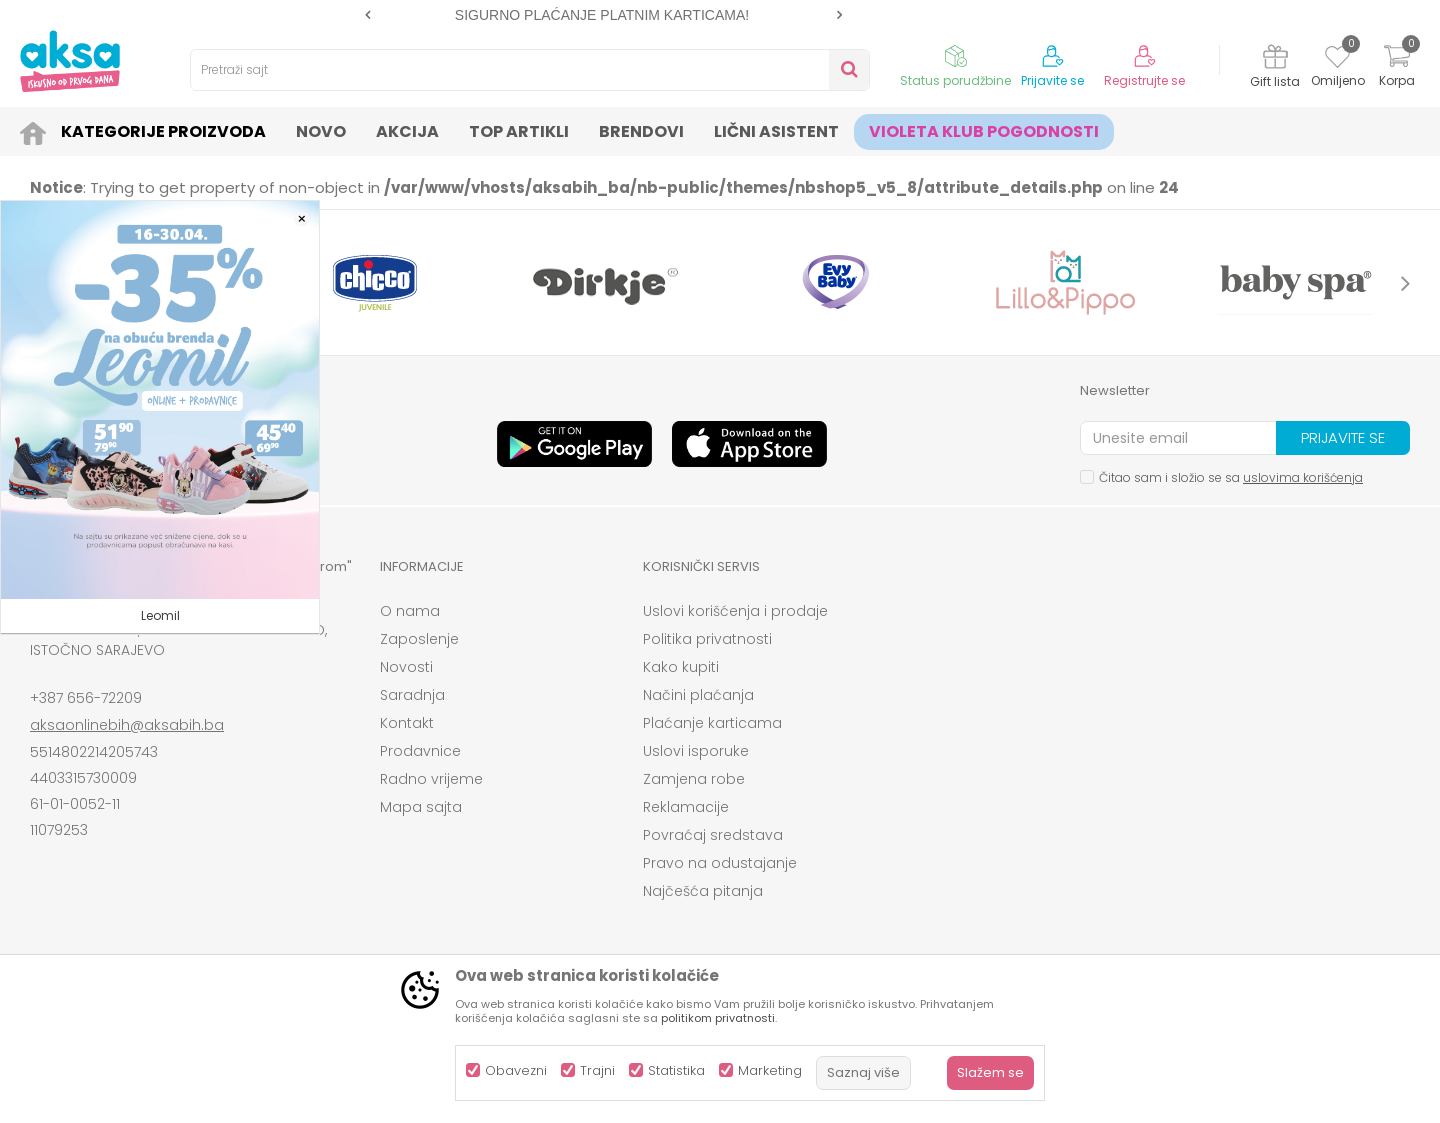  What do you see at coordinates (419, 639) in the screenshot?
I see `Zaposlenje` at bounding box center [419, 639].